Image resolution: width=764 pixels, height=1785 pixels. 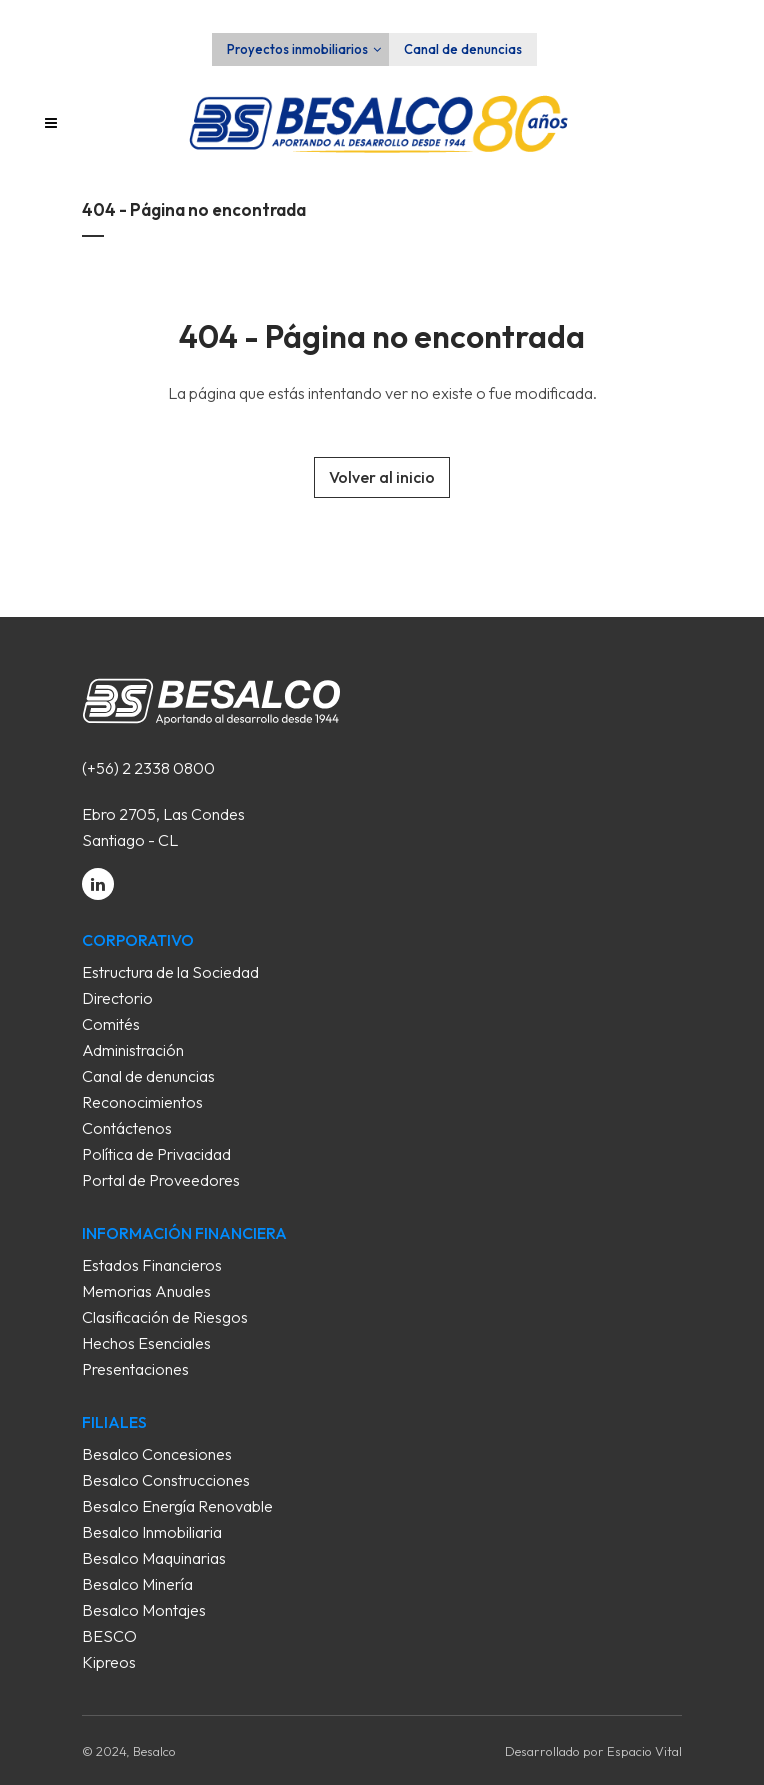 What do you see at coordinates (170, 972) in the screenshot?
I see `Estructura de la Sociedad` at bounding box center [170, 972].